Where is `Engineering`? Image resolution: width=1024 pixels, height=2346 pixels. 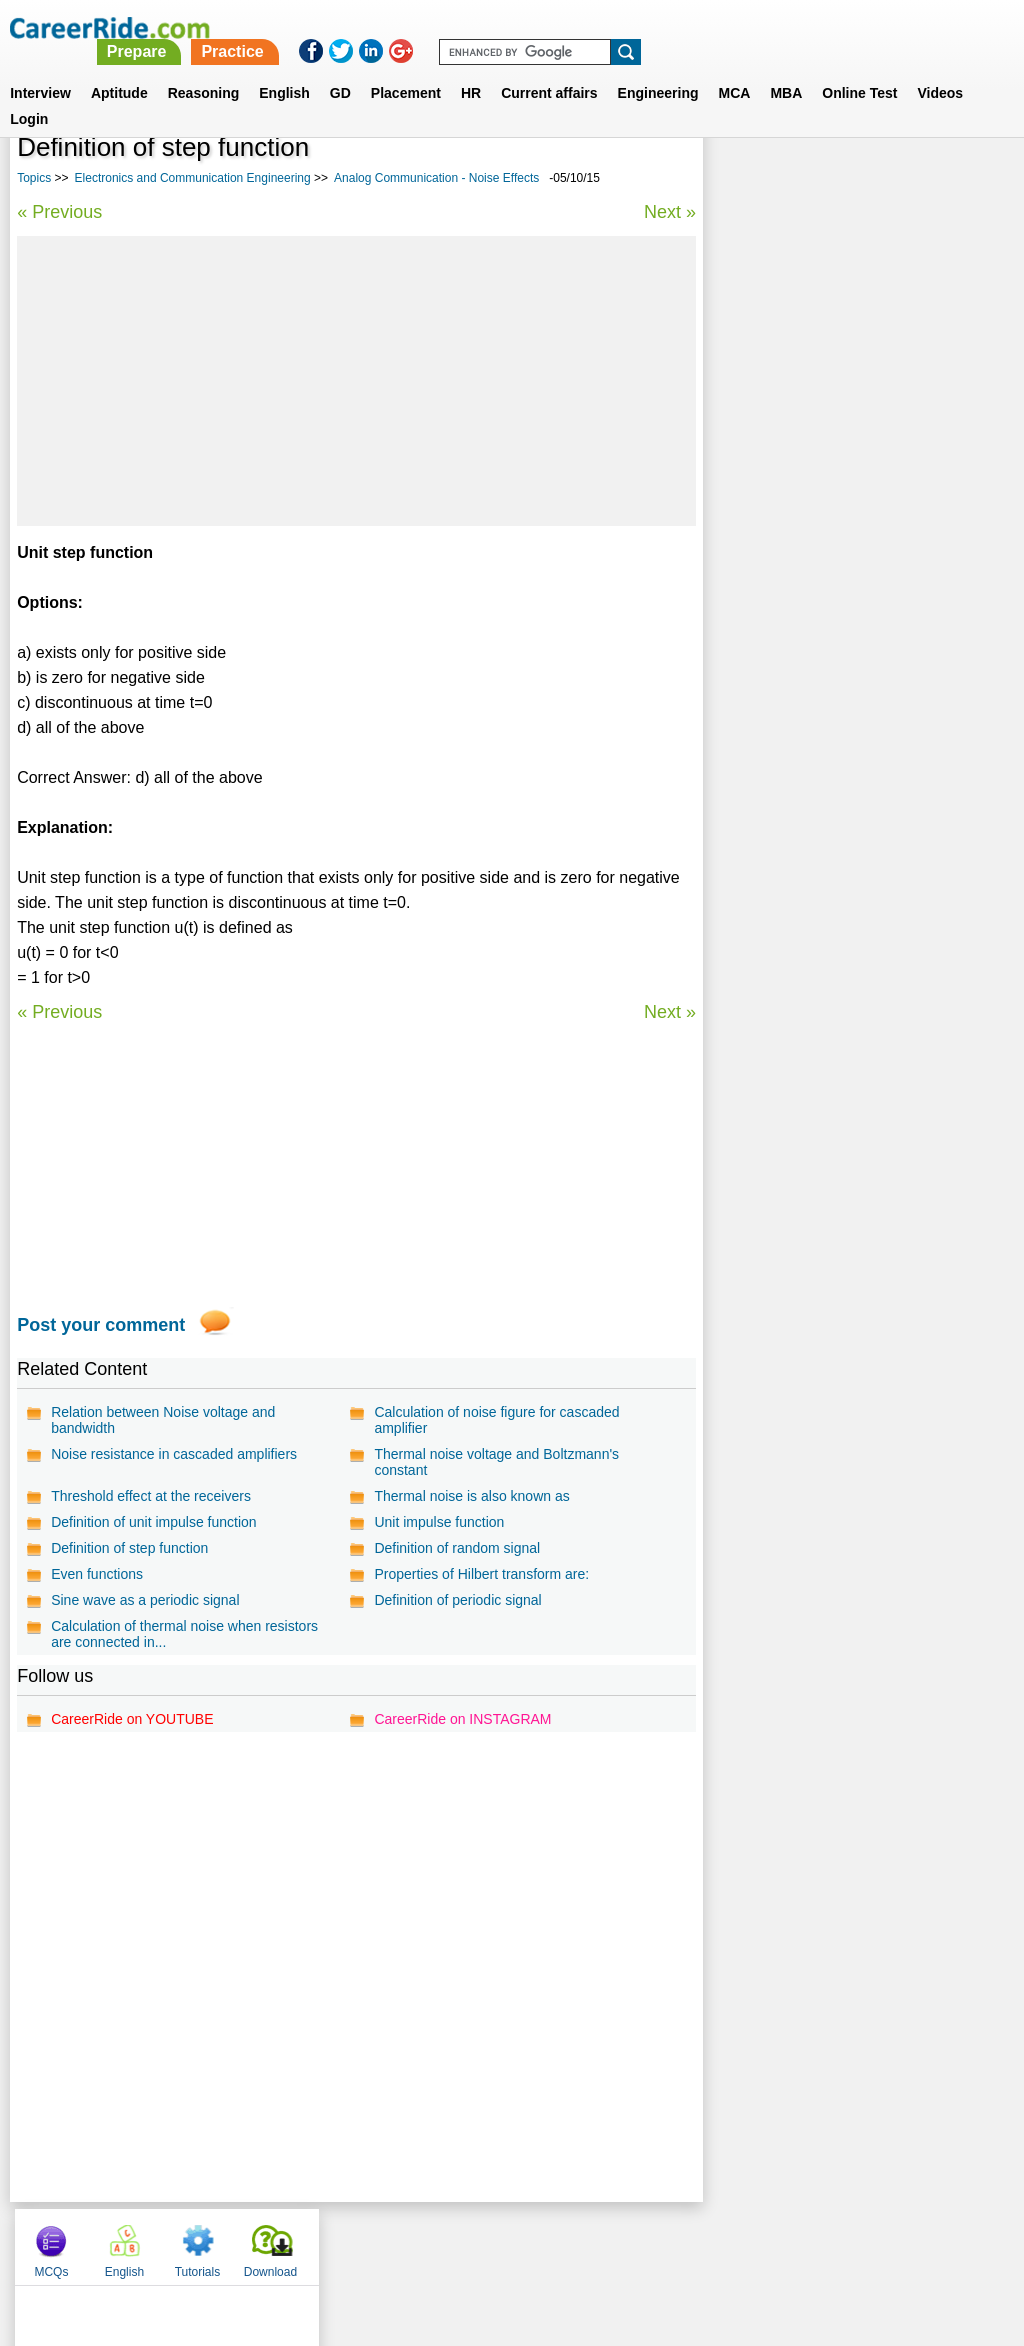
Engineering is located at coordinates (658, 69).